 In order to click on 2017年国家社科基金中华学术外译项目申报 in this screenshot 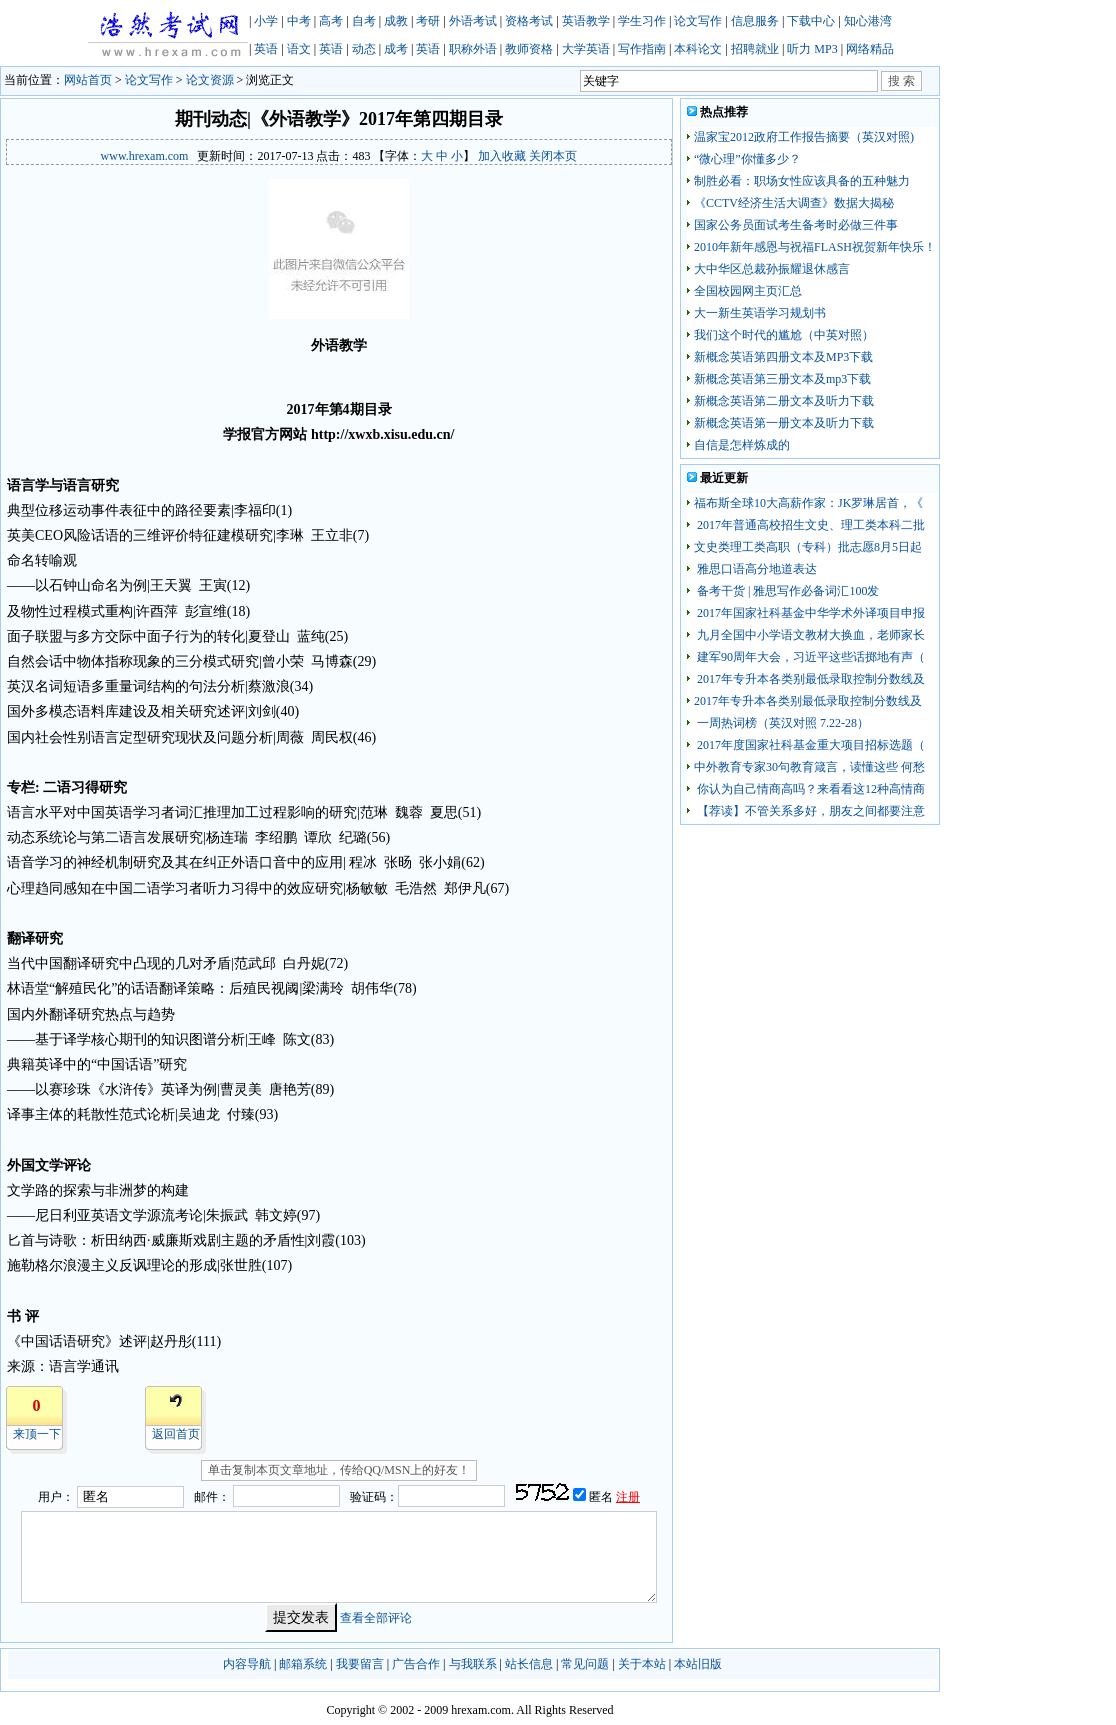, I will do `click(809, 613)`.